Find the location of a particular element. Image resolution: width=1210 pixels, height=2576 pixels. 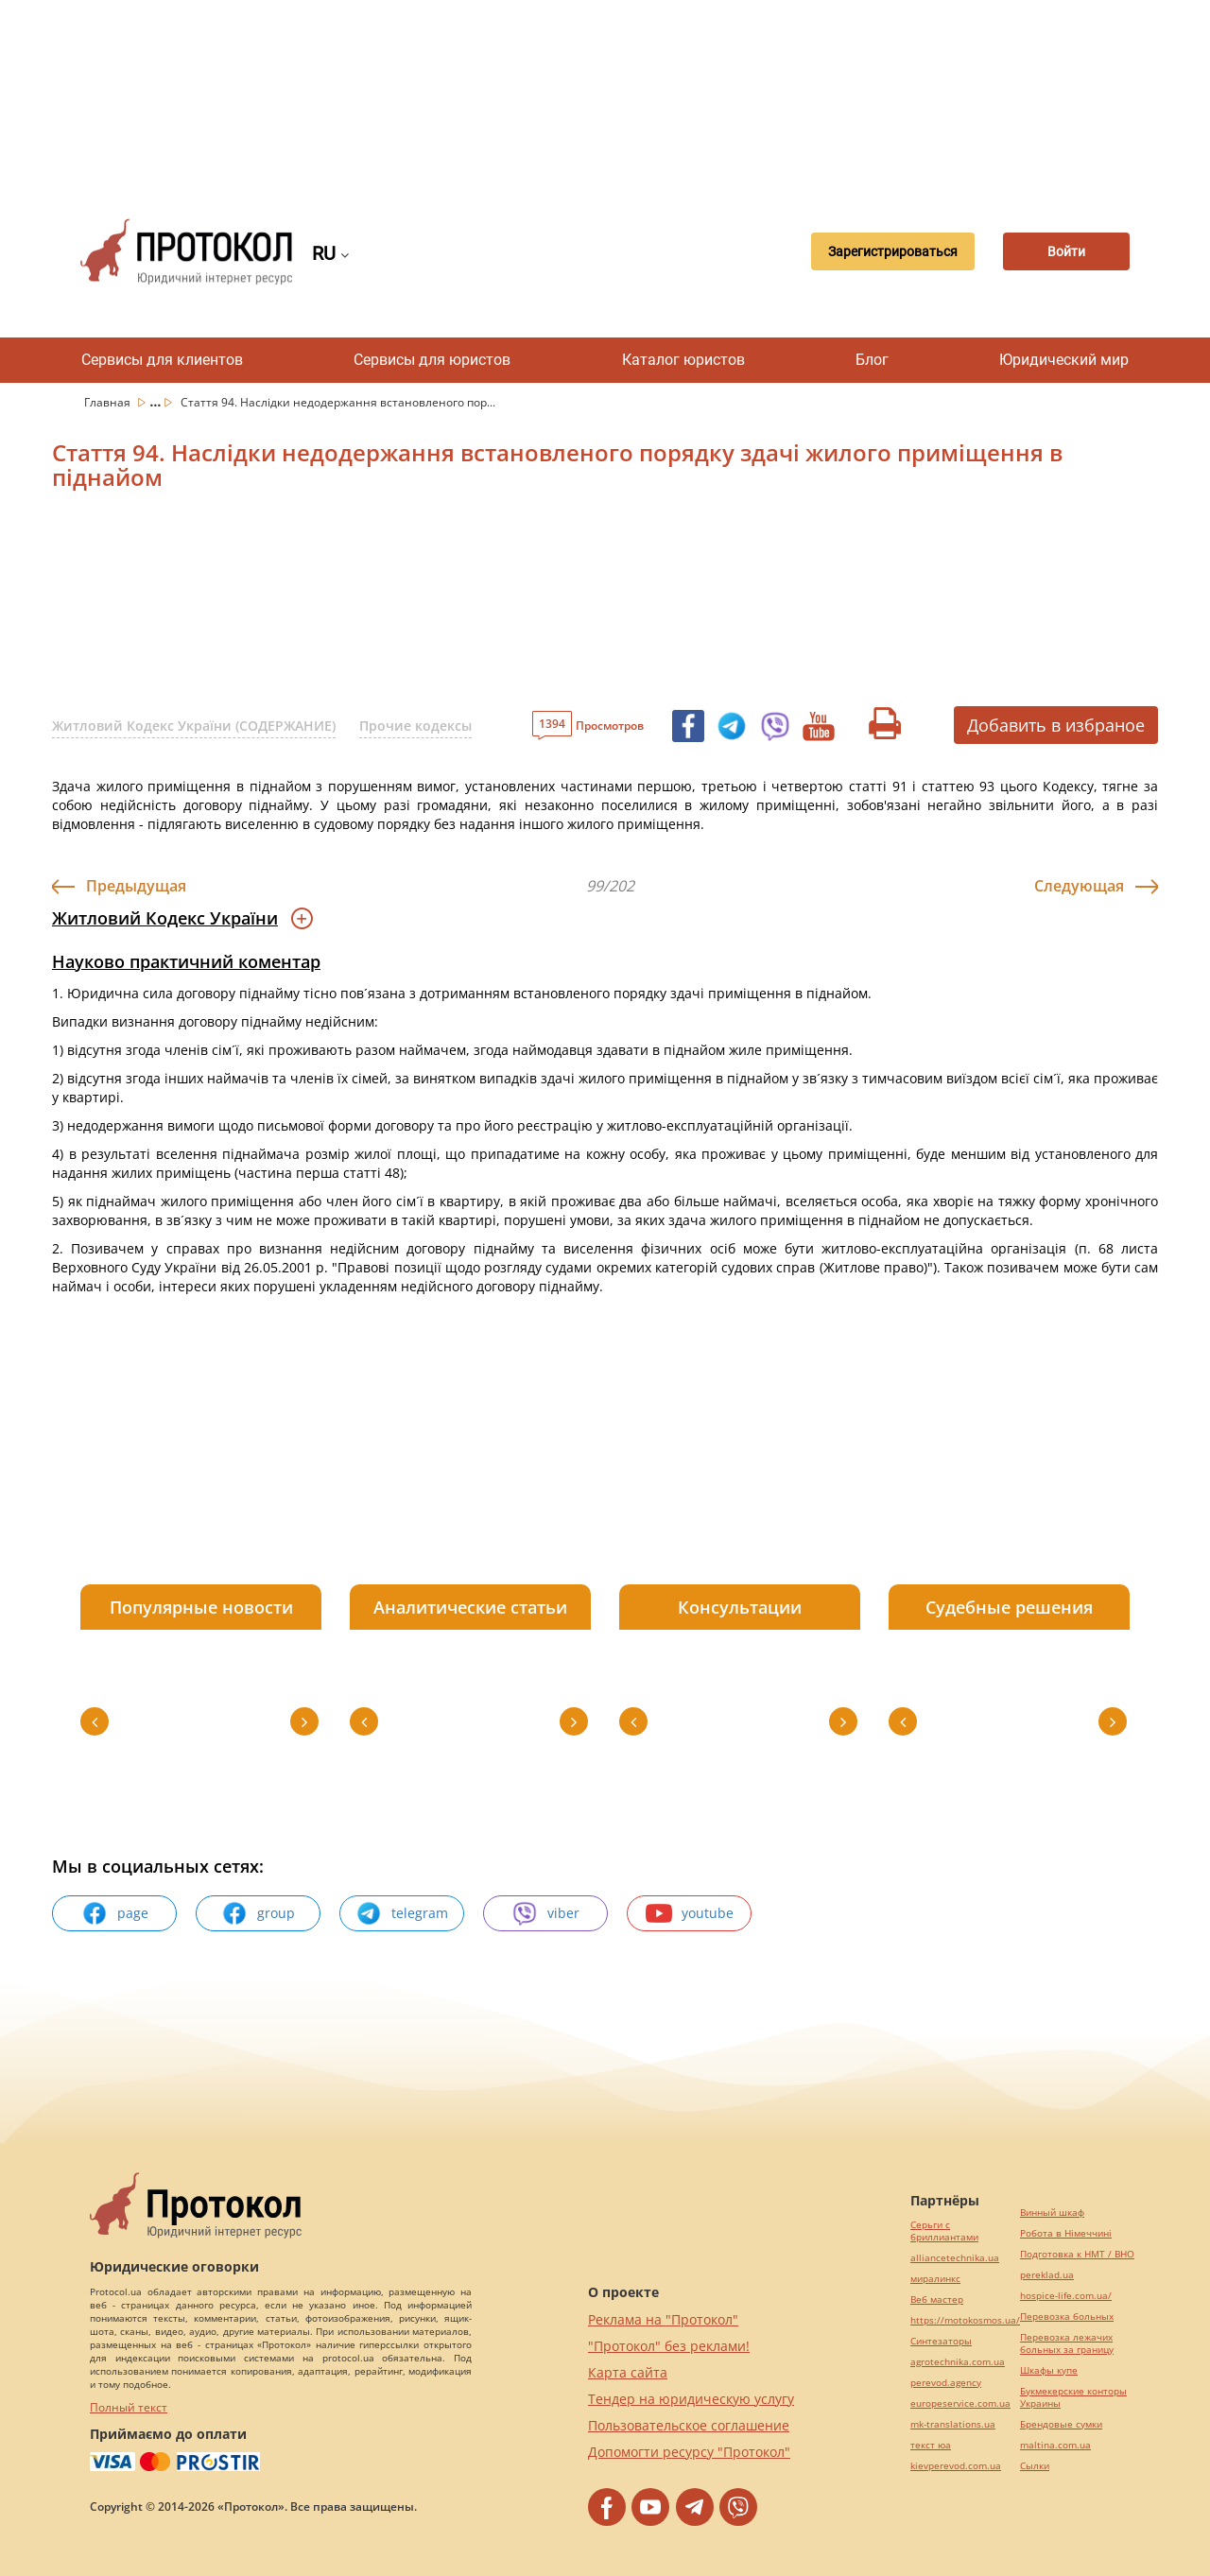

Житловий Кодекс України (СОДЕРЖАНИЕ) is located at coordinates (194, 726).